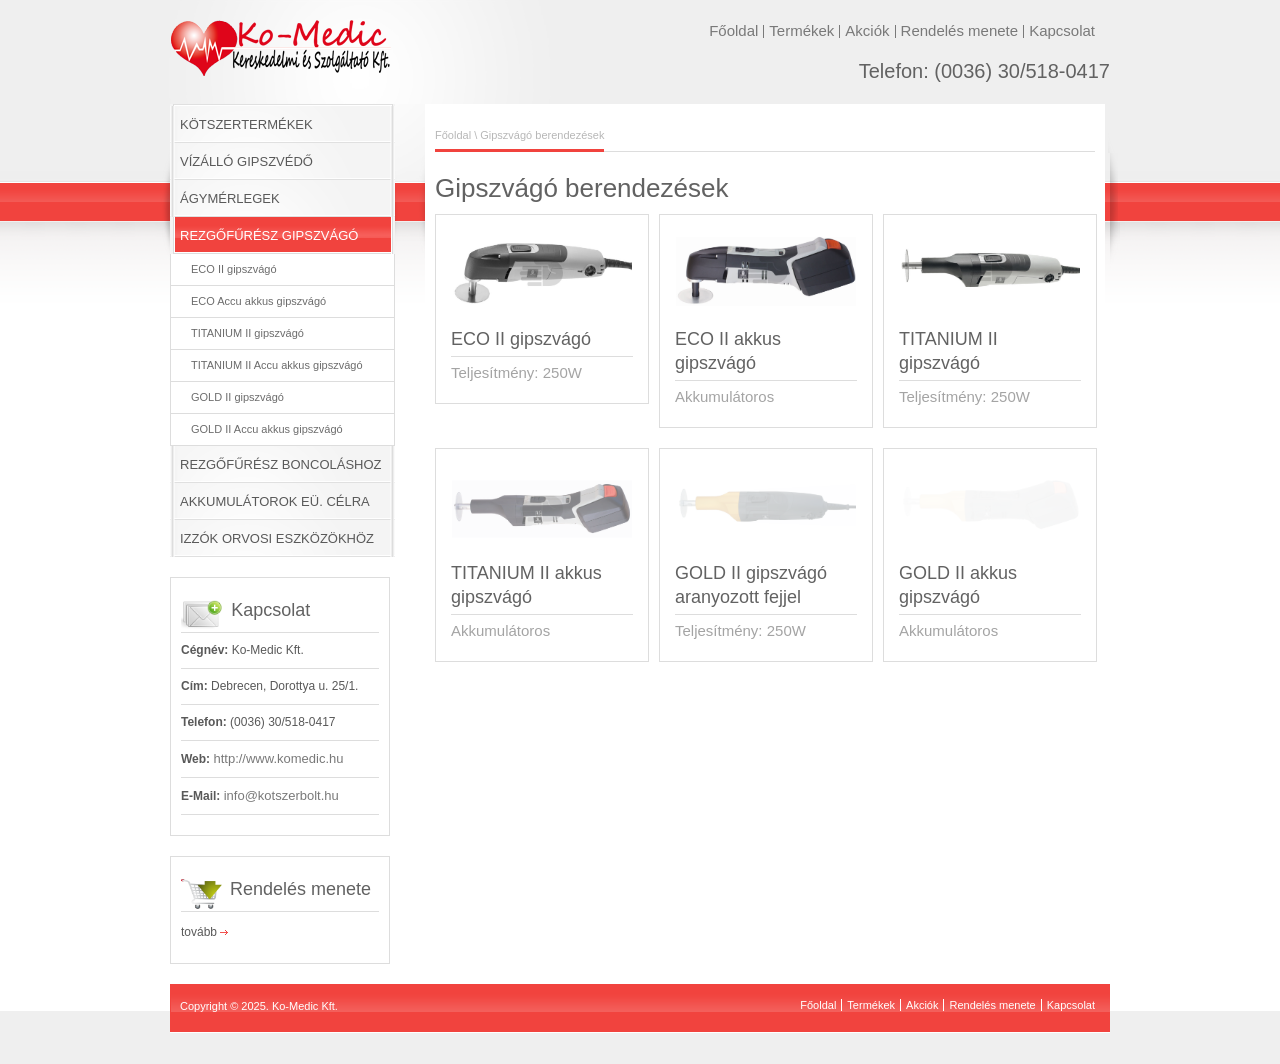 This screenshot has width=1280, height=1064. What do you see at coordinates (246, 124) in the screenshot?
I see `KÖTSZERTERMÉKEK` at bounding box center [246, 124].